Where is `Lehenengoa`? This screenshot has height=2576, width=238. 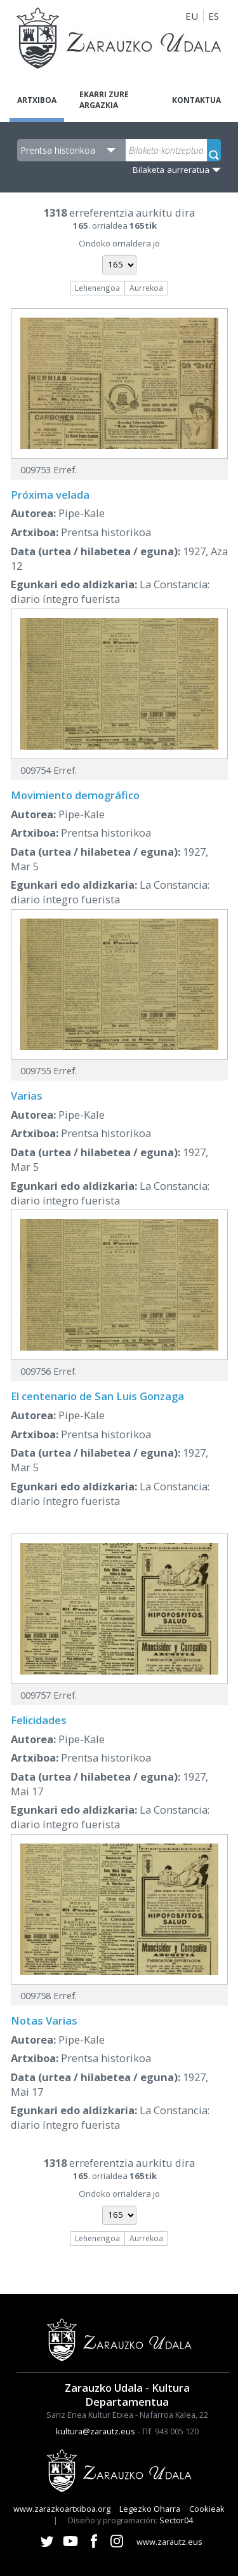
Lehenengoa is located at coordinates (97, 288).